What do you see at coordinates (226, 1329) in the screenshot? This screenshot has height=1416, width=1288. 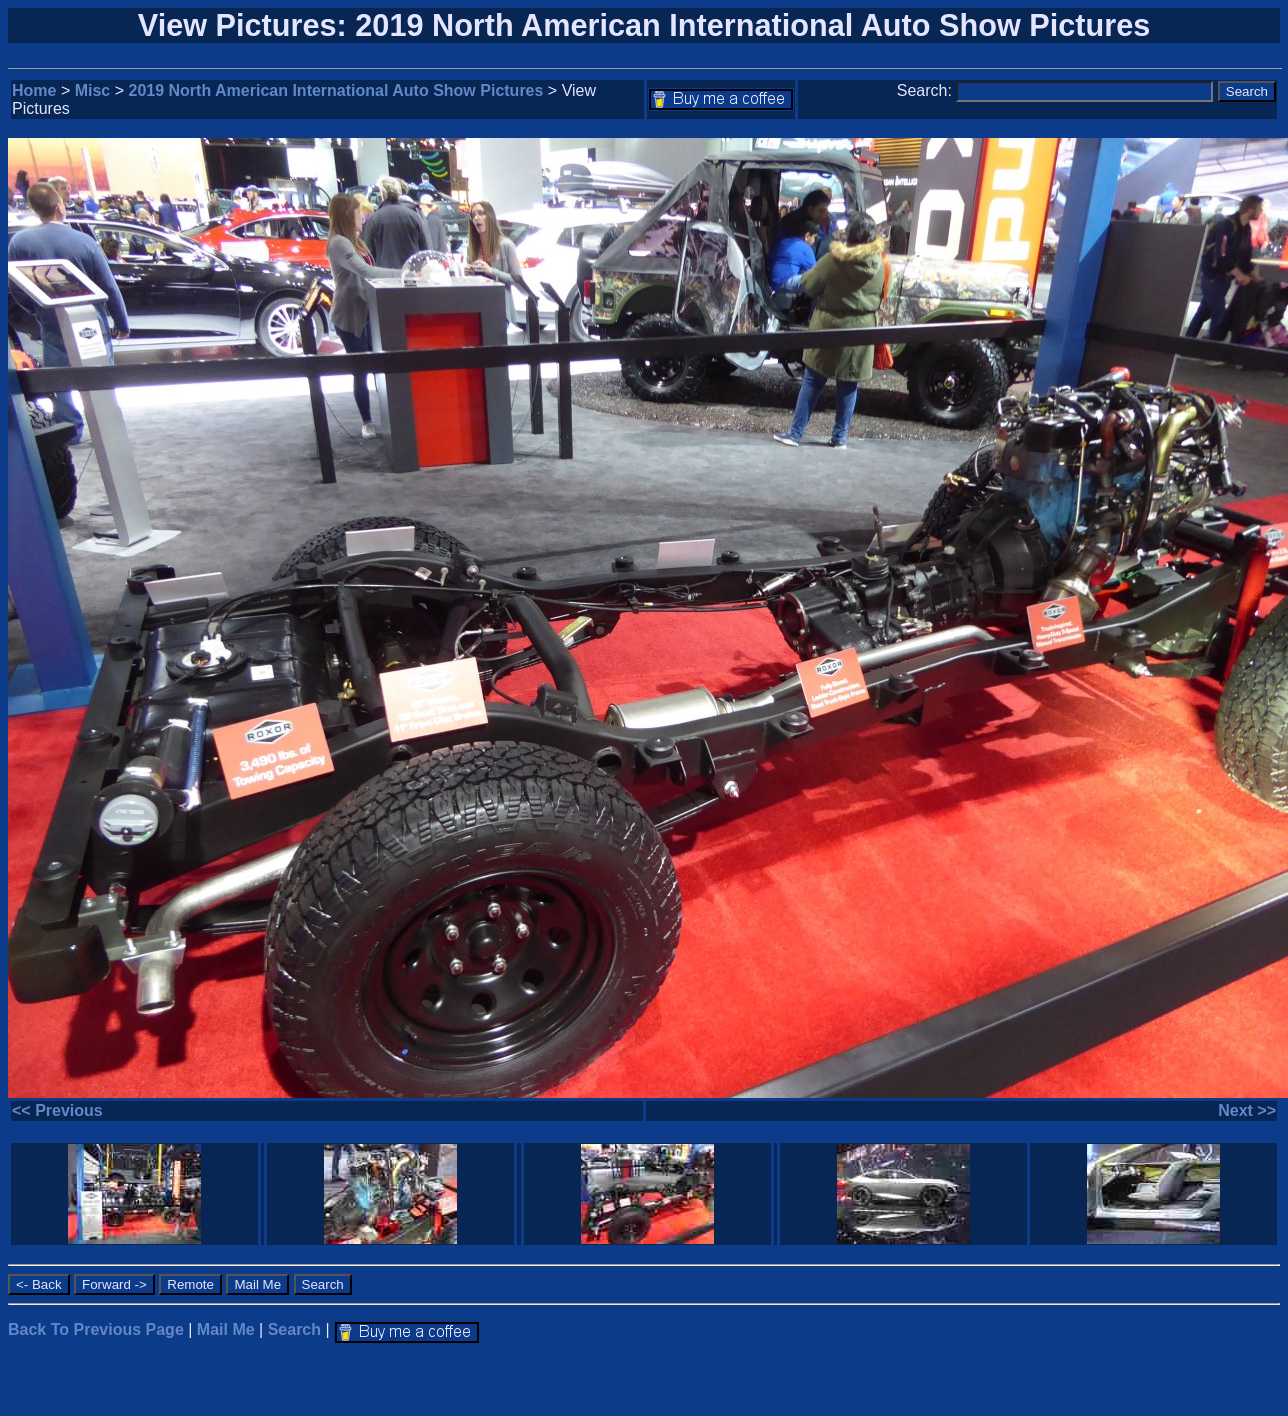 I see `Mail Me` at bounding box center [226, 1329].